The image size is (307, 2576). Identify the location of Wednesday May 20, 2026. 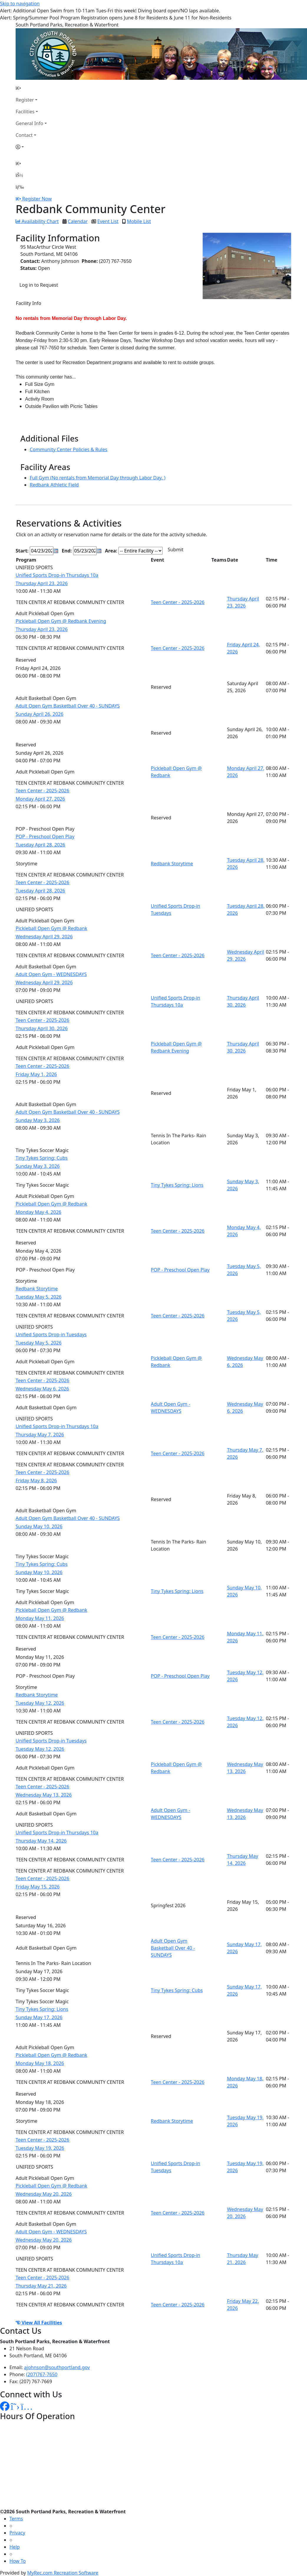
(44, 2194).